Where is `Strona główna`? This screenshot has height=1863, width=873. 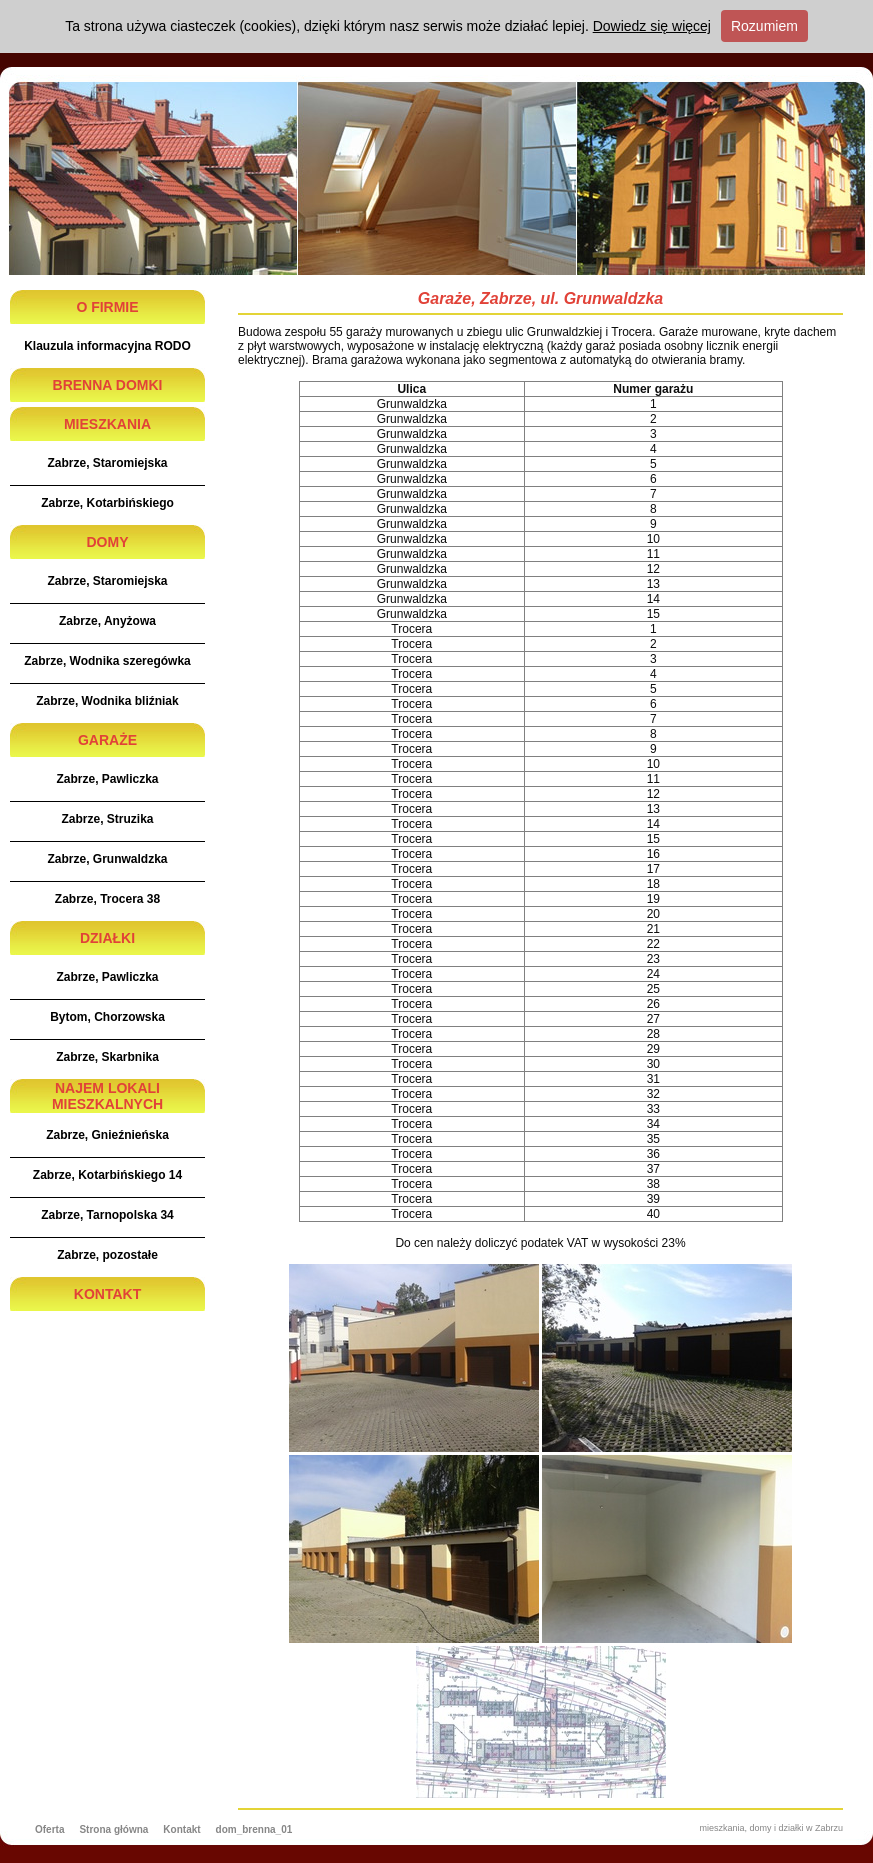 Strona główna is located at coordinates (113, 1829).